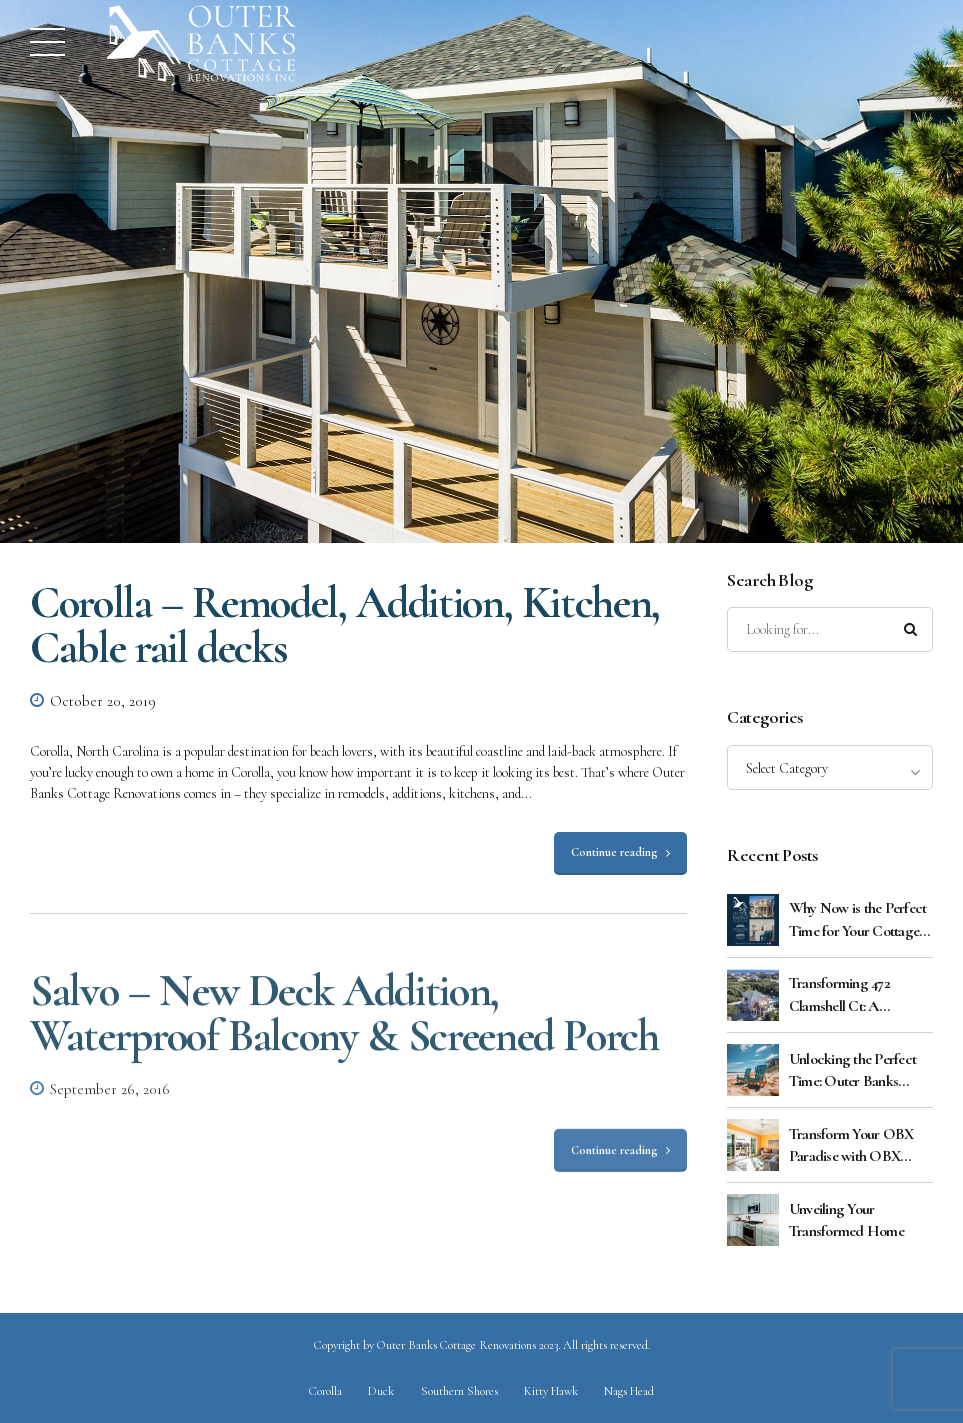 The width and height of the screenshot is (963, 1423). What do you see at coordinates (344, 1027) in the screenshot?
I see `Salvo – New Deck Addition, Waterproof Balcony & Screened Porch` at bounding box center [344, 1027].